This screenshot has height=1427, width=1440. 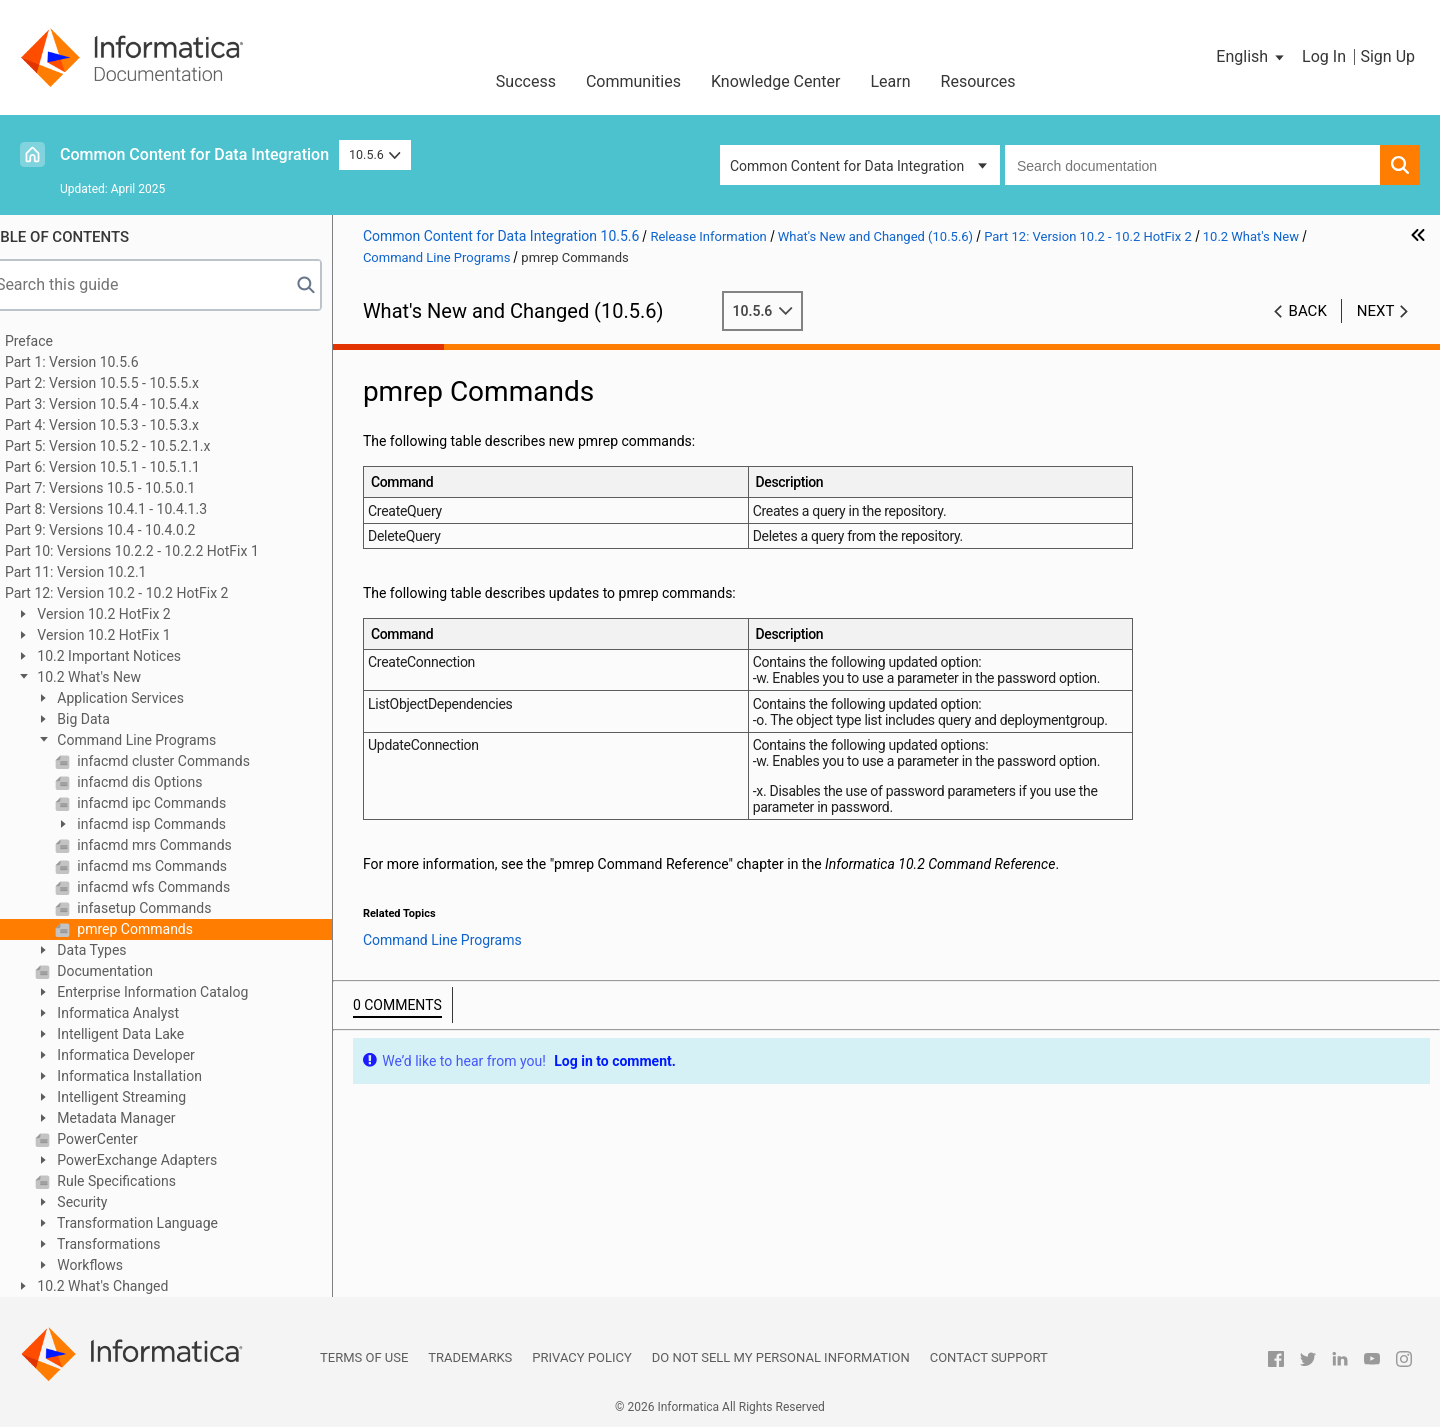 I want to click on Do not sell my personal information, so click(x=781, y=1357).